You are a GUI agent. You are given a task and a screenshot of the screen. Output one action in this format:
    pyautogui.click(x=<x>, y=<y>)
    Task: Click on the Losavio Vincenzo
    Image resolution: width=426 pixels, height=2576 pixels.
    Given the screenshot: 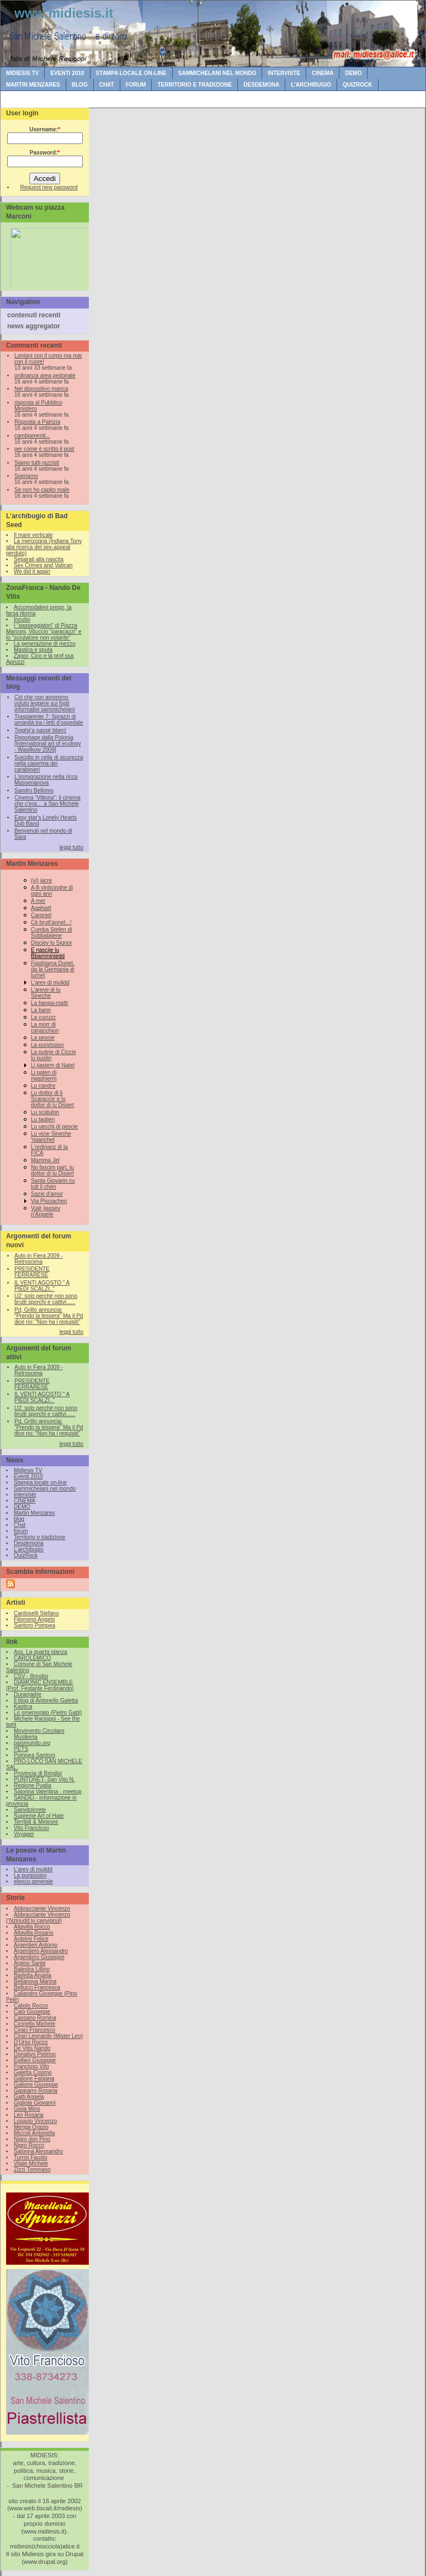 What is the action you would take?
    pyautogui.click(x=35, y=2121)
    